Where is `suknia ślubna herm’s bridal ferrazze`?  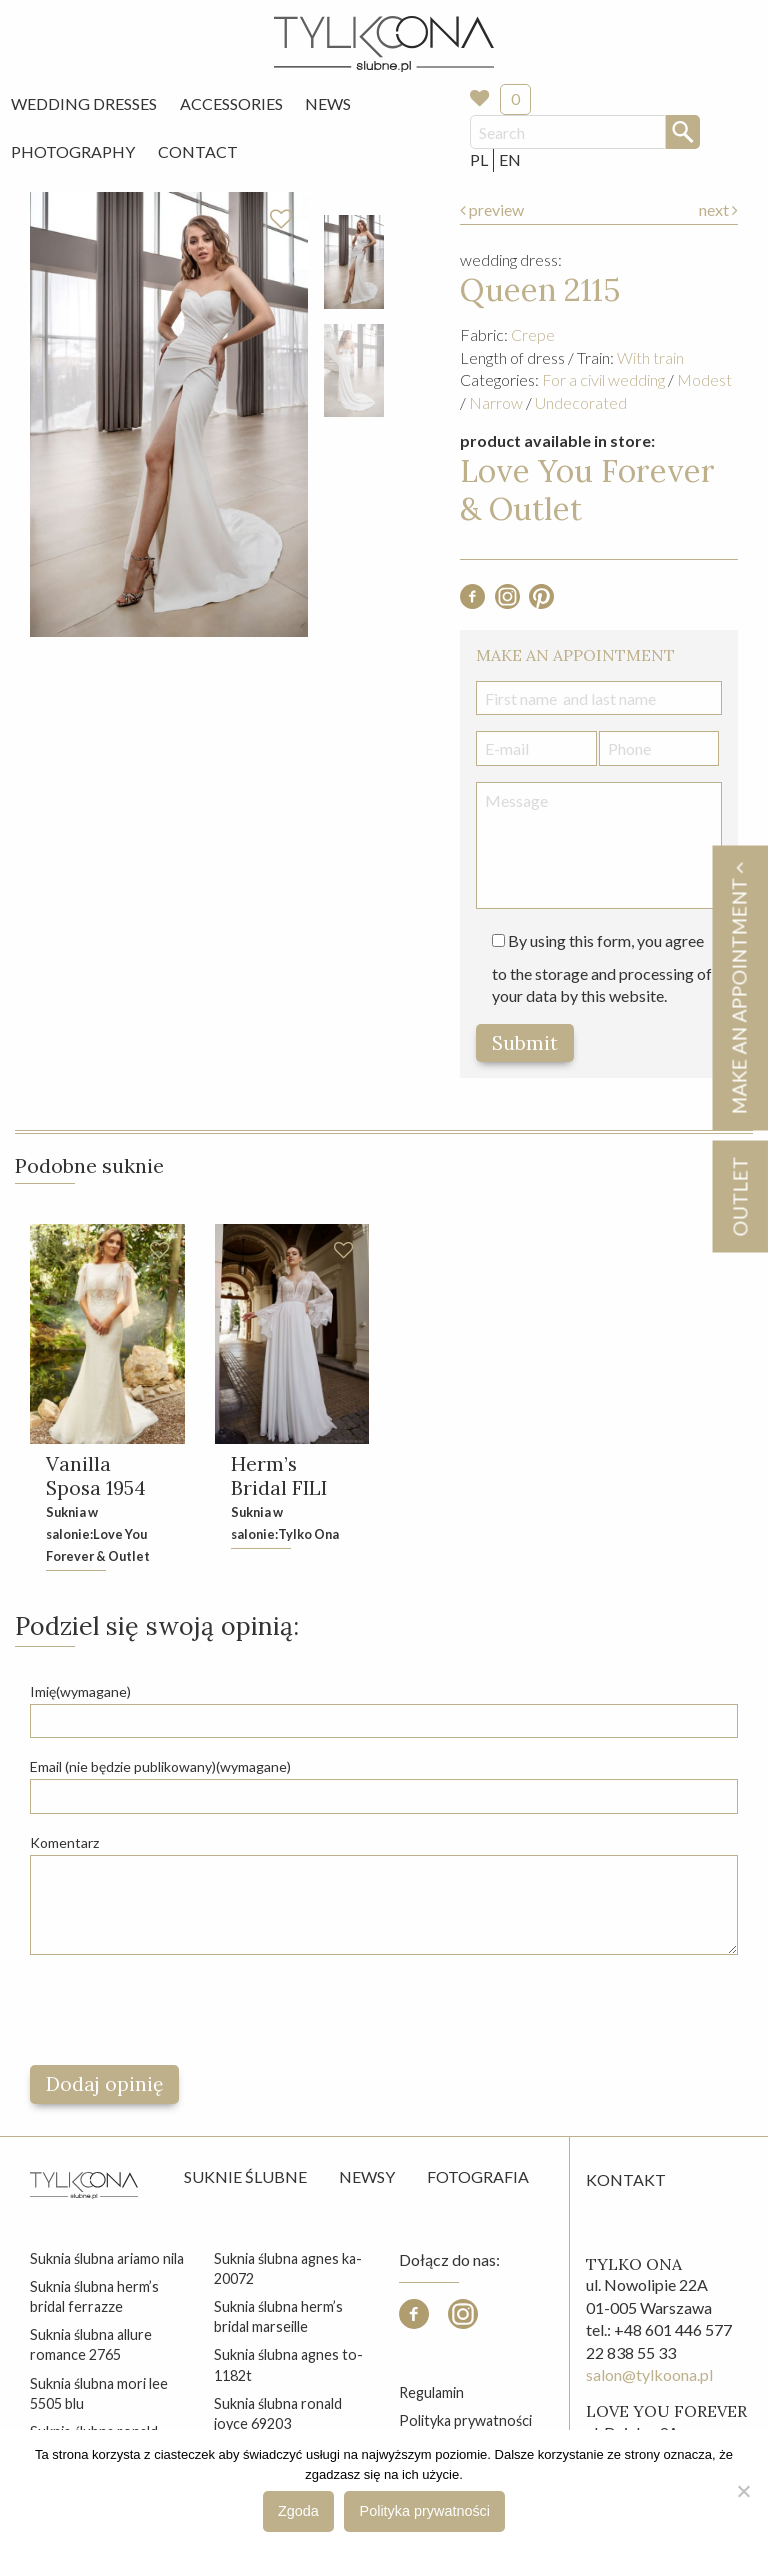 suknia ślubna herm’s bridal ferrazze is located at coordinates (94, 2297).